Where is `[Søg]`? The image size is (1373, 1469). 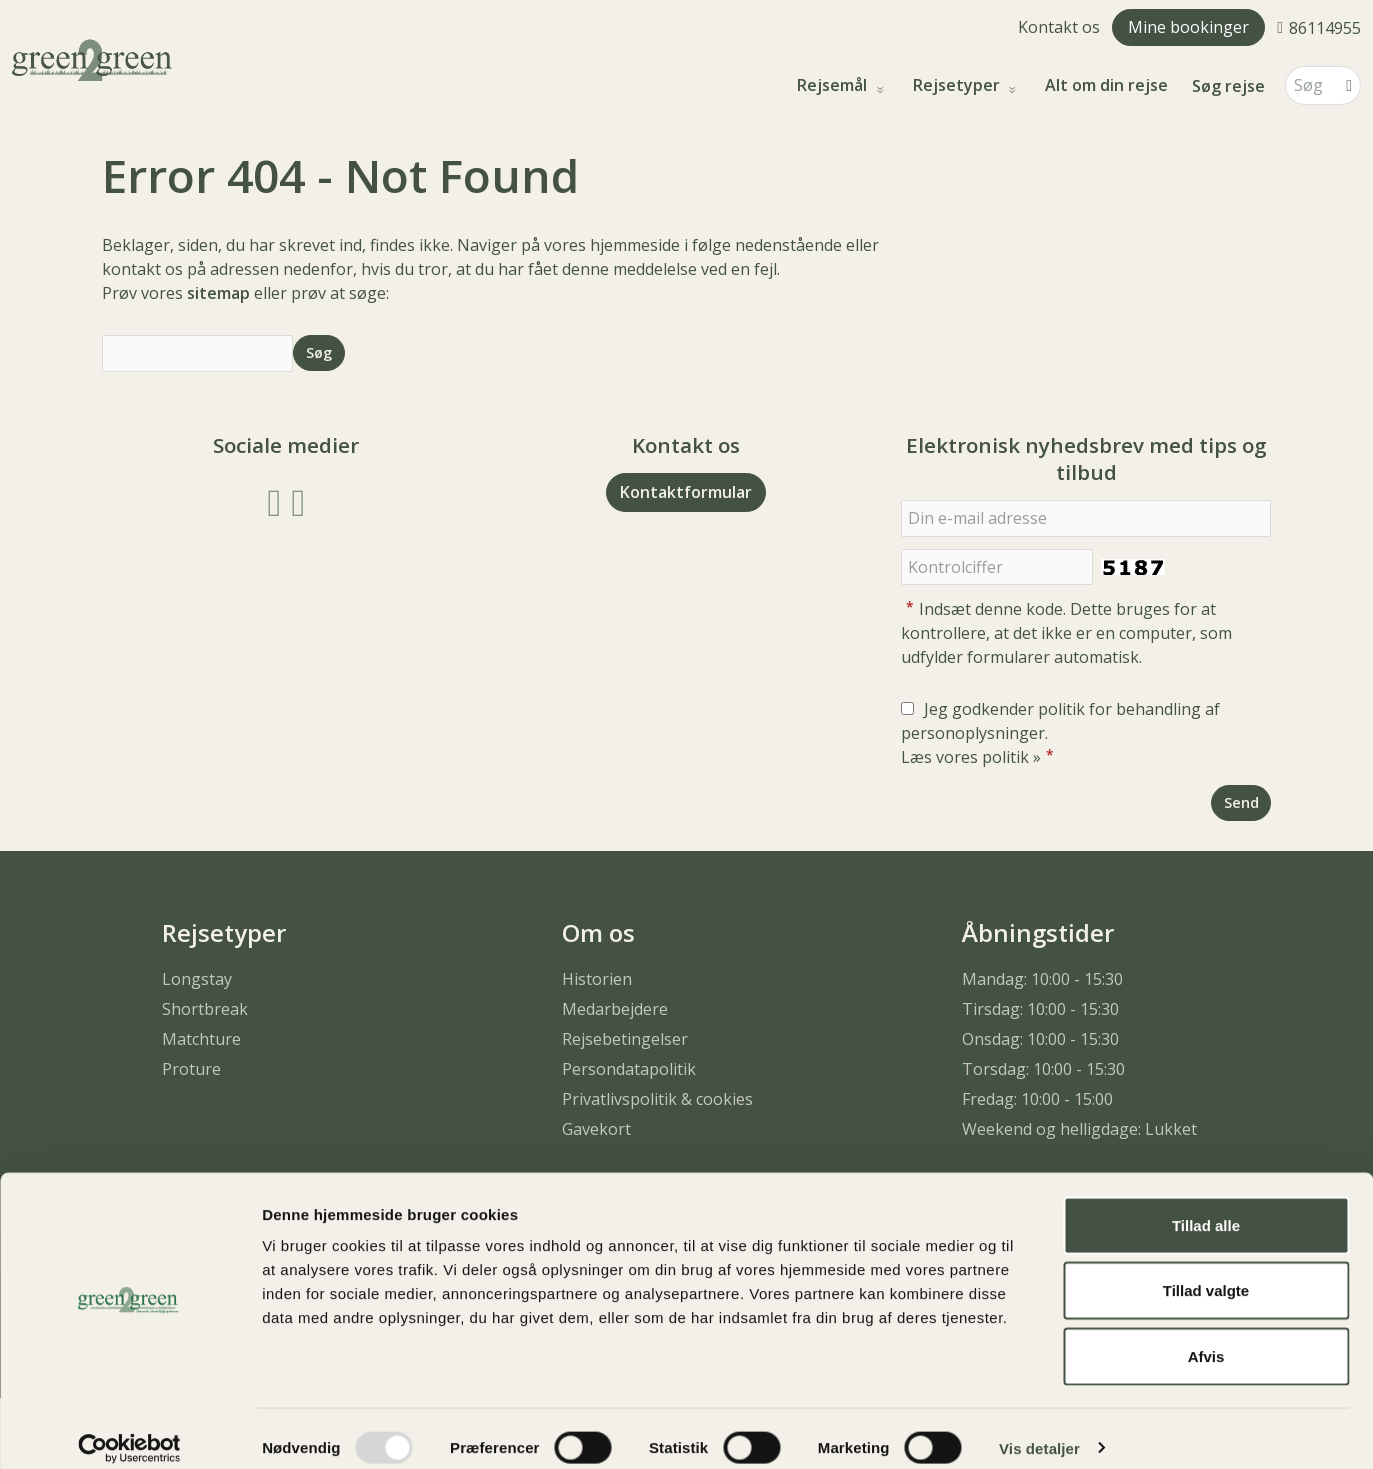 [Søg] is located at coordinates (1309, 85).